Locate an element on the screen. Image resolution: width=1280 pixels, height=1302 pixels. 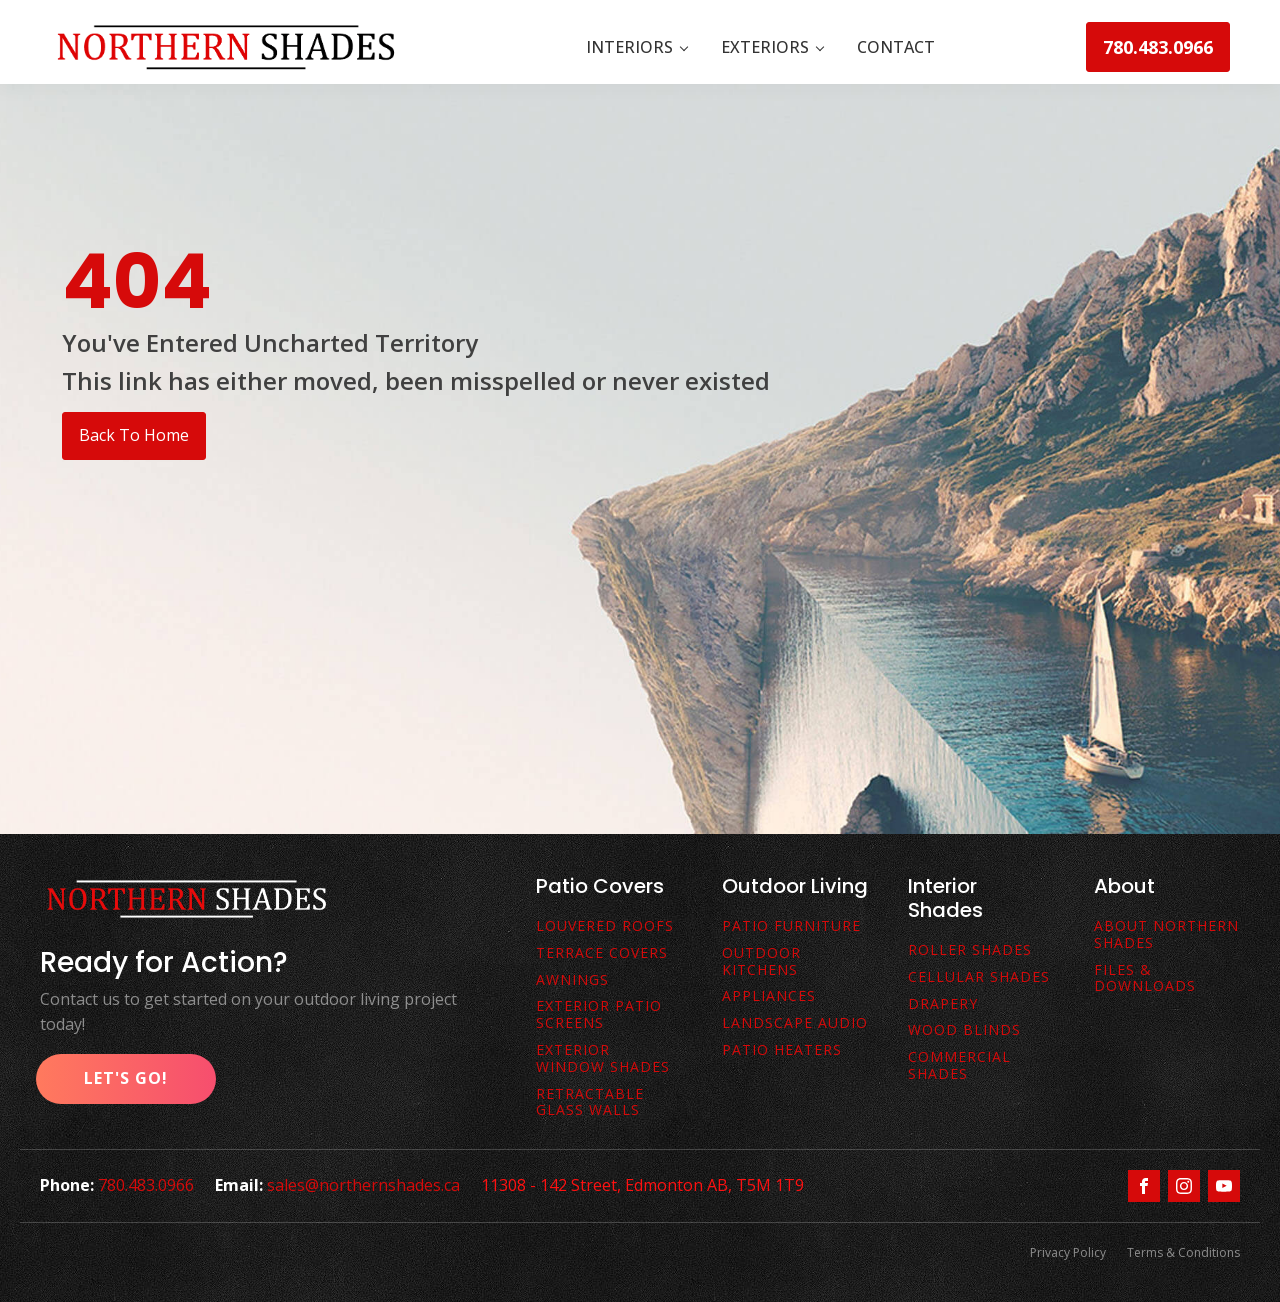
780.483.0966 is located at coordinates (1158, 47).